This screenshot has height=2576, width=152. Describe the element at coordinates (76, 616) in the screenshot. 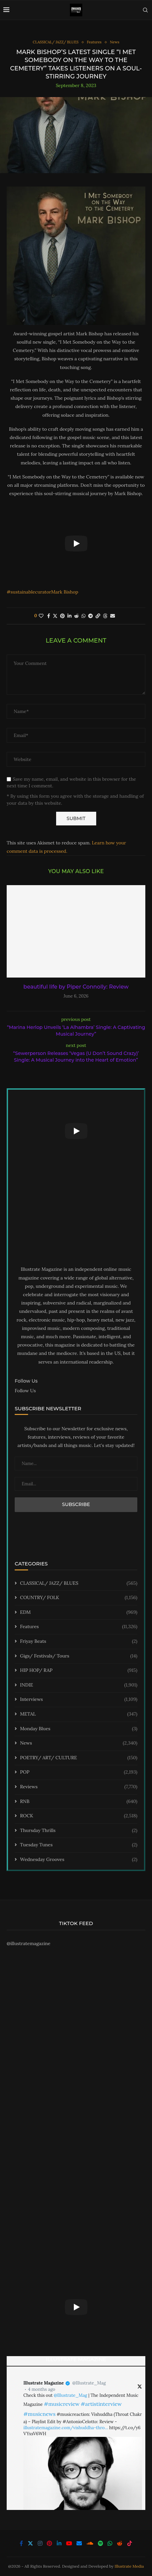

I see `[Share on Reddit]` at that location.